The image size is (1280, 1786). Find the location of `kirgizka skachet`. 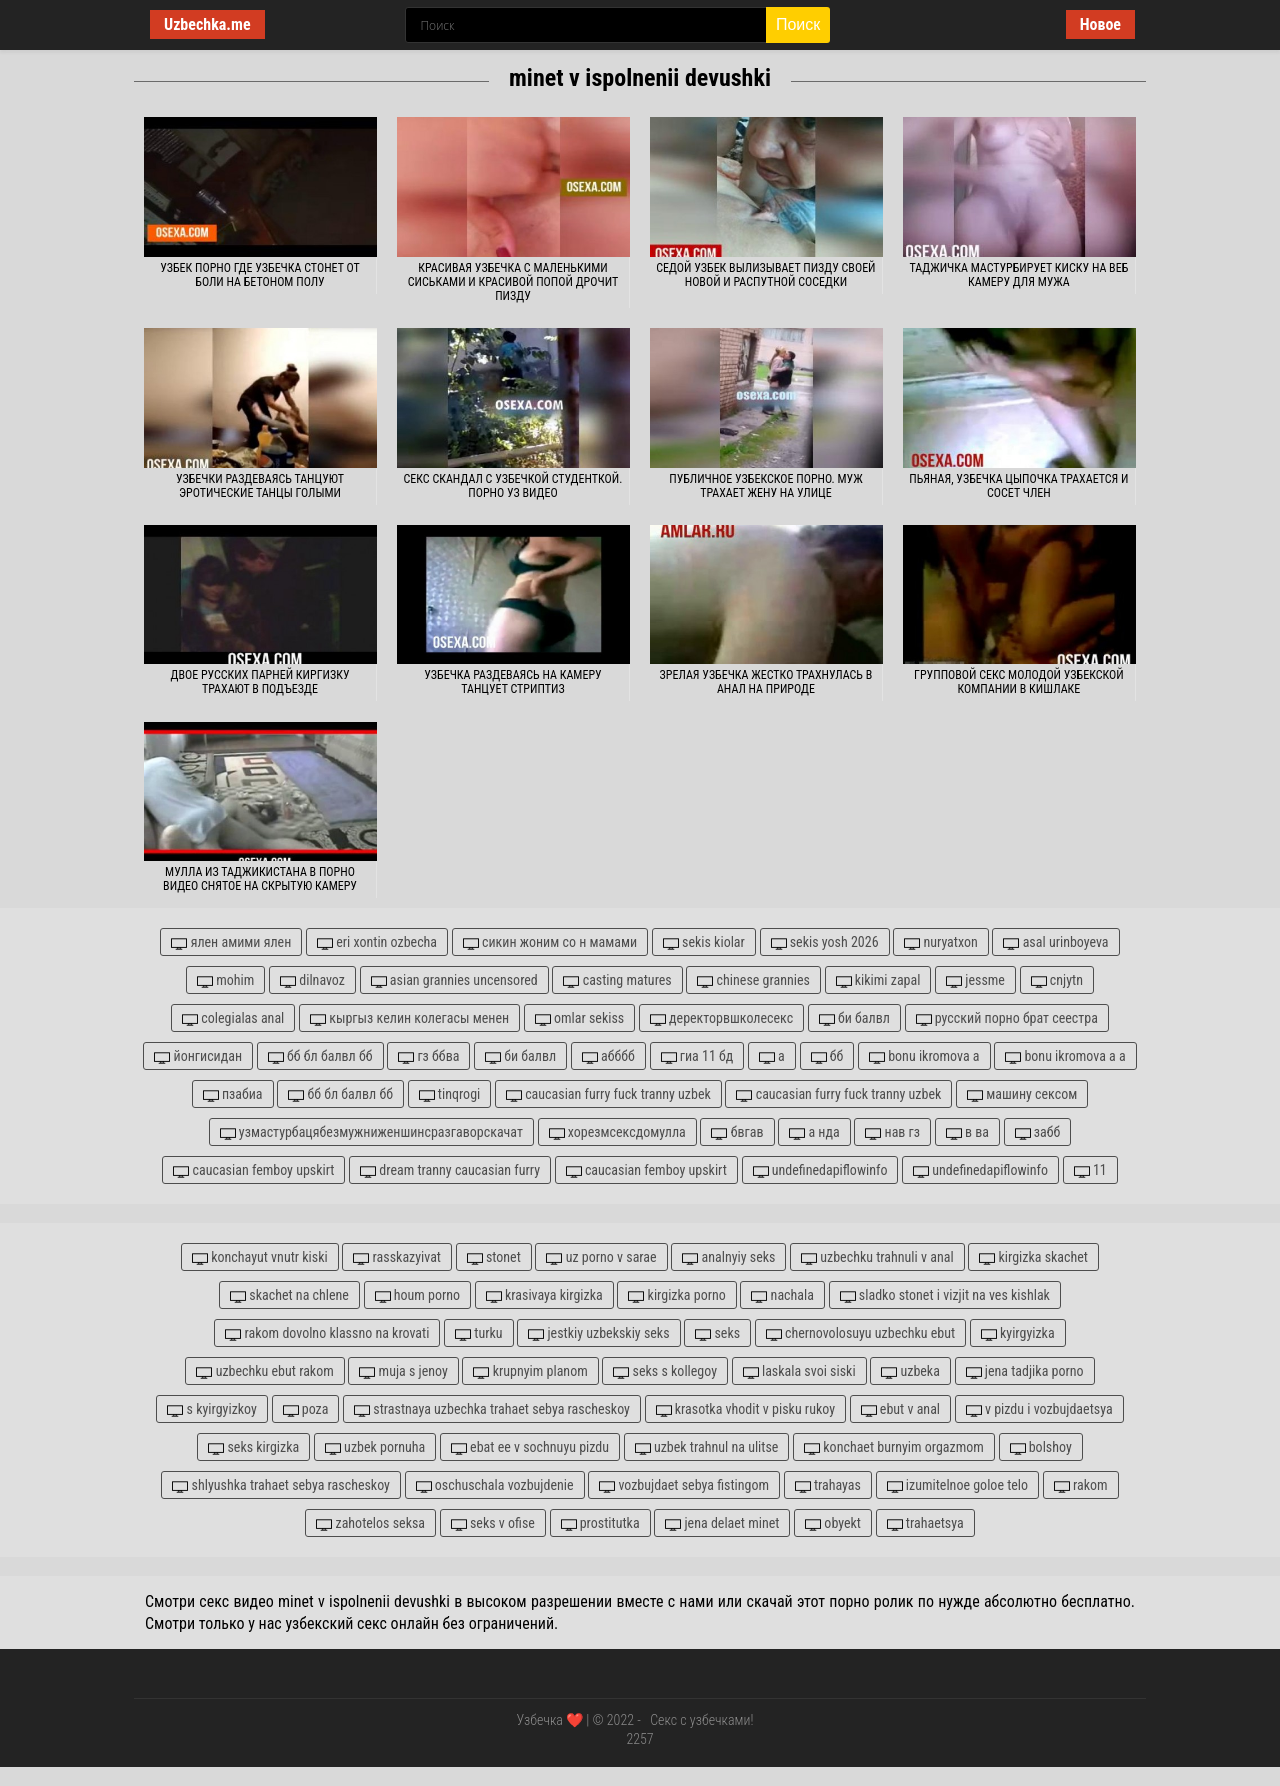

kirgizka skachet is located at coordinates (1033, 1257).